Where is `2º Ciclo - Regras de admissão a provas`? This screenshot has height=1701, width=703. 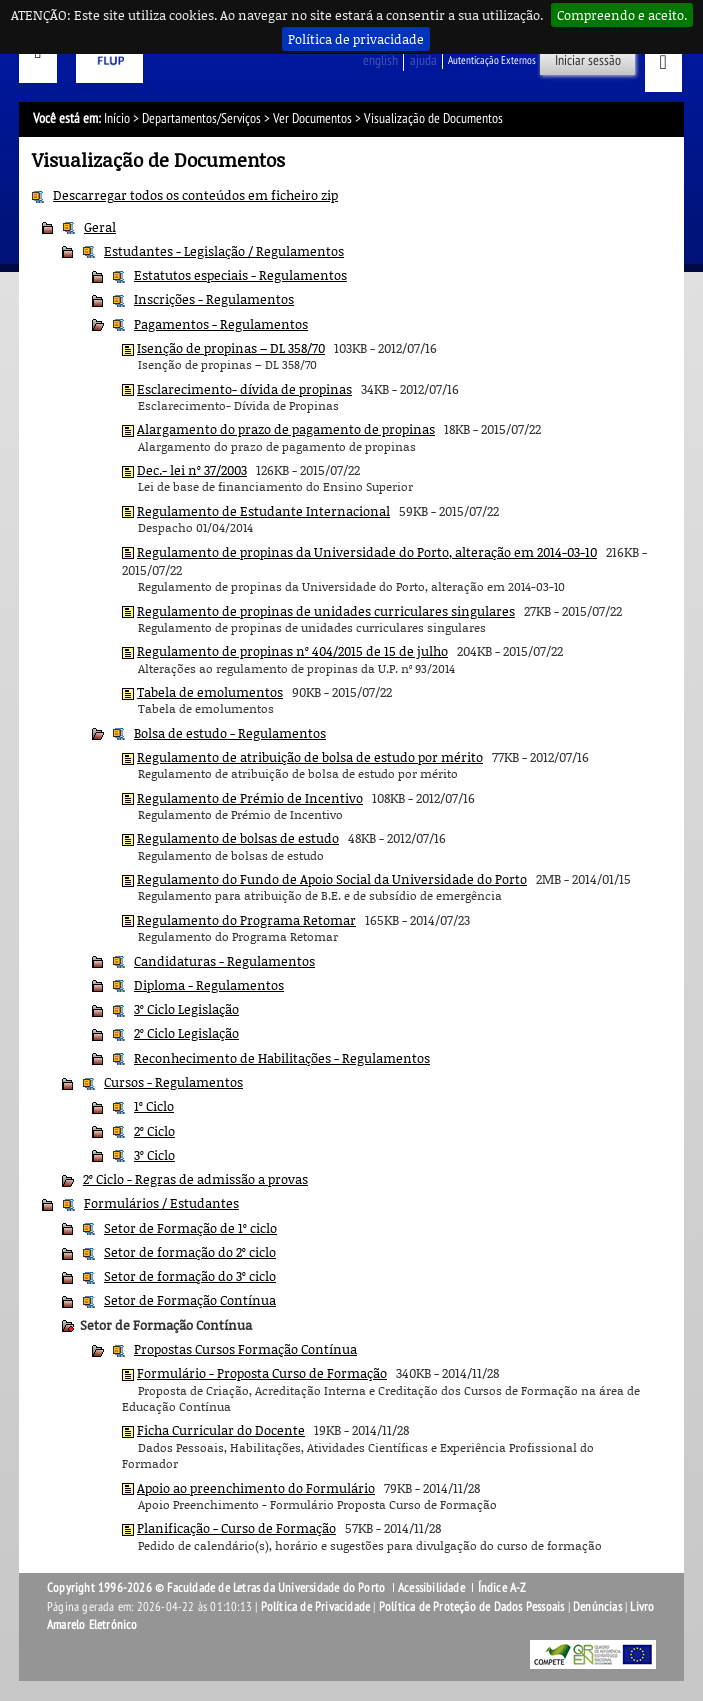 2º Ciclo - Regras de admissão a provas is located at coordinates (195, 1179).